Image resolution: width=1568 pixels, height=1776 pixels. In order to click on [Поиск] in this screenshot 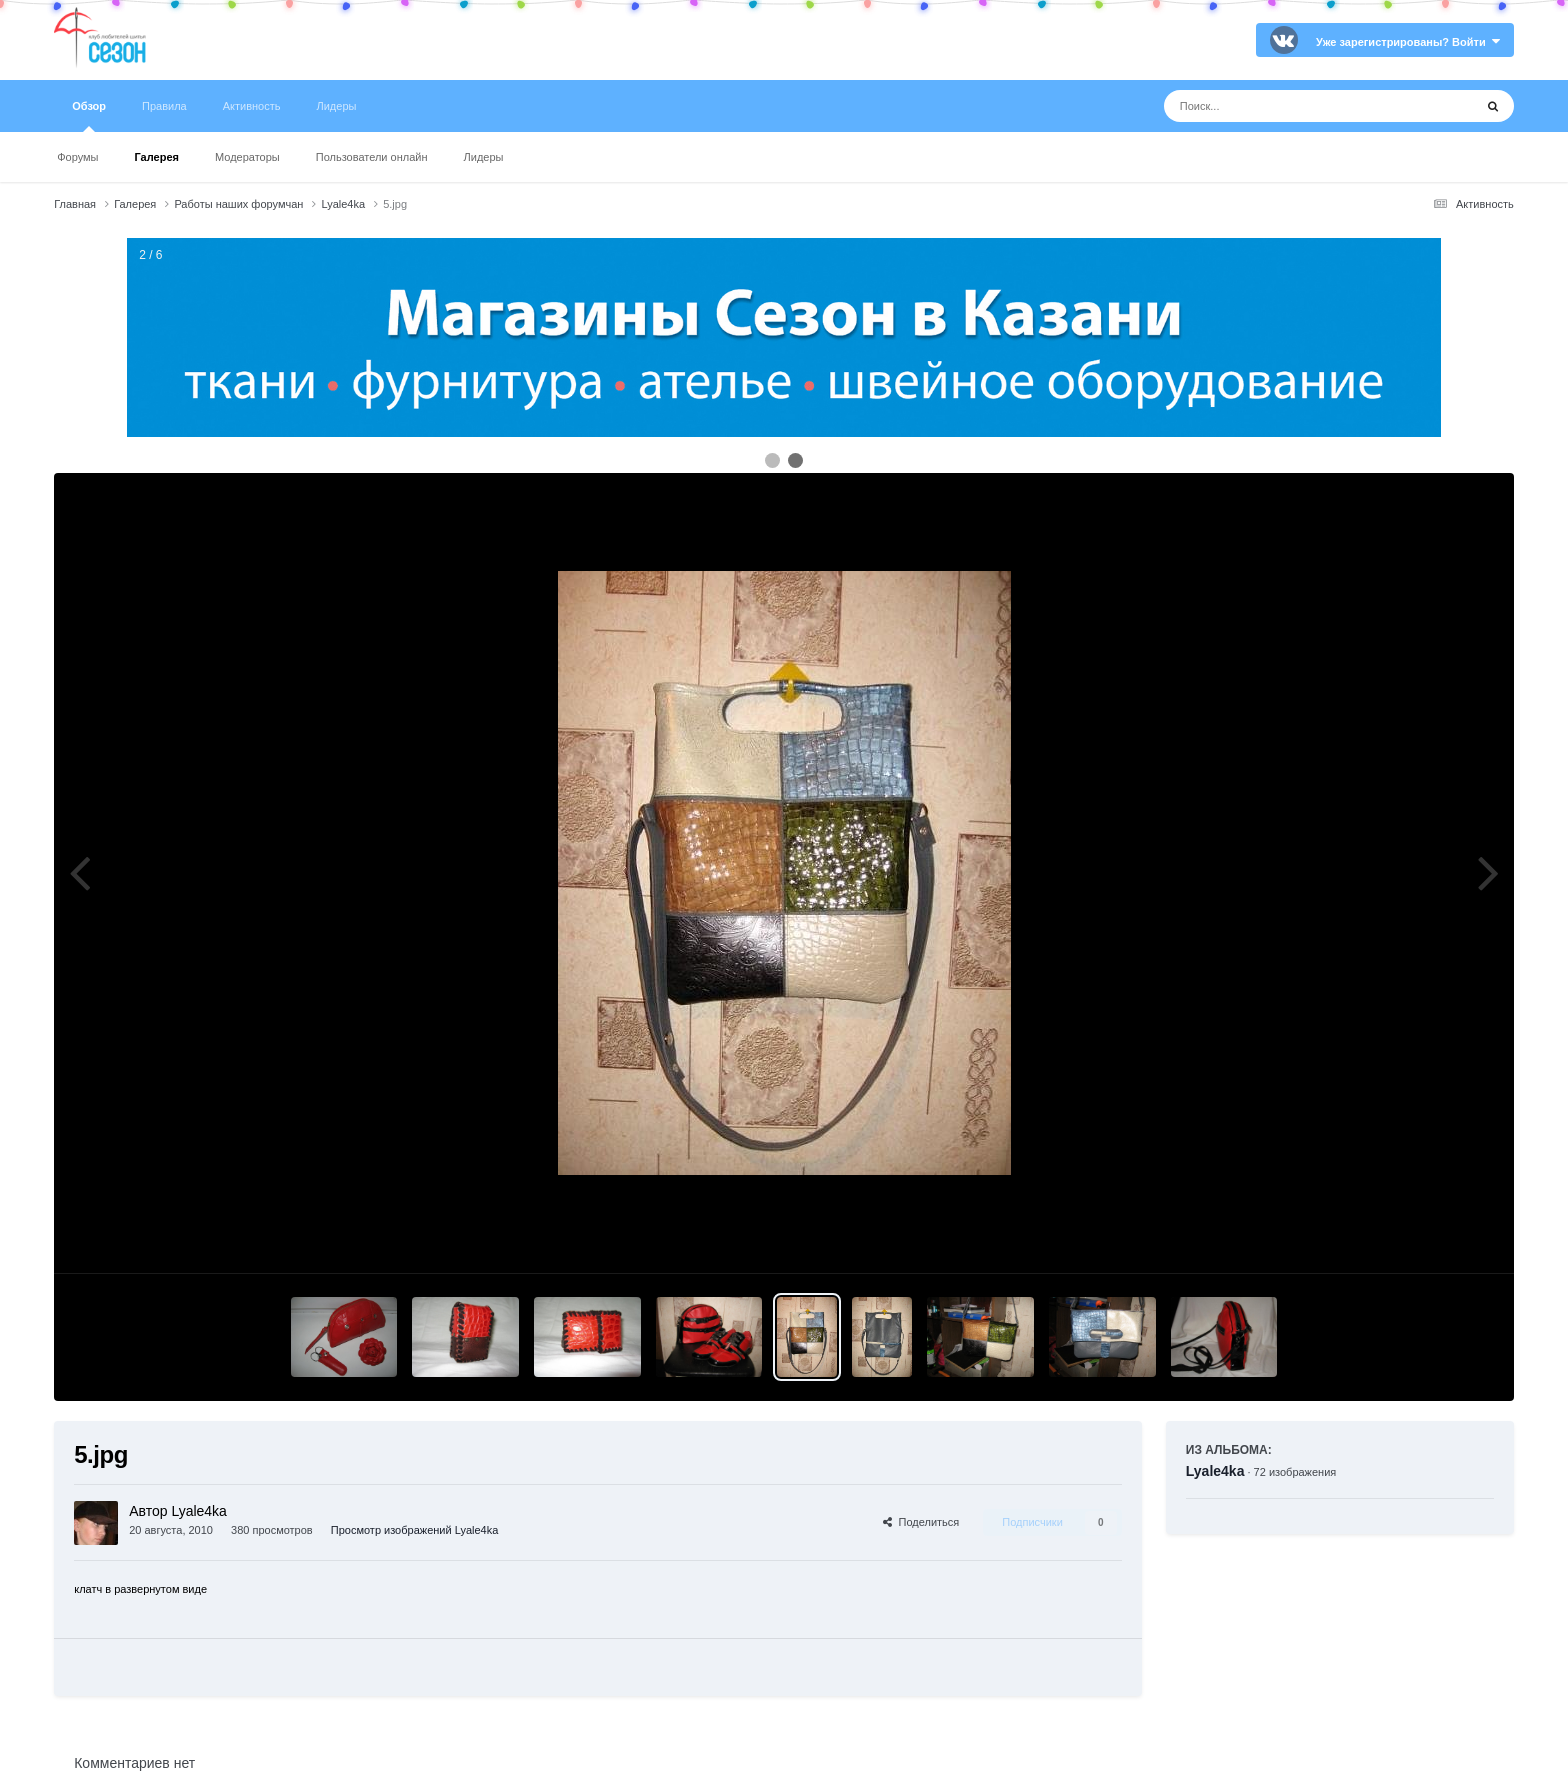, I will do `click(1281, 106)`.